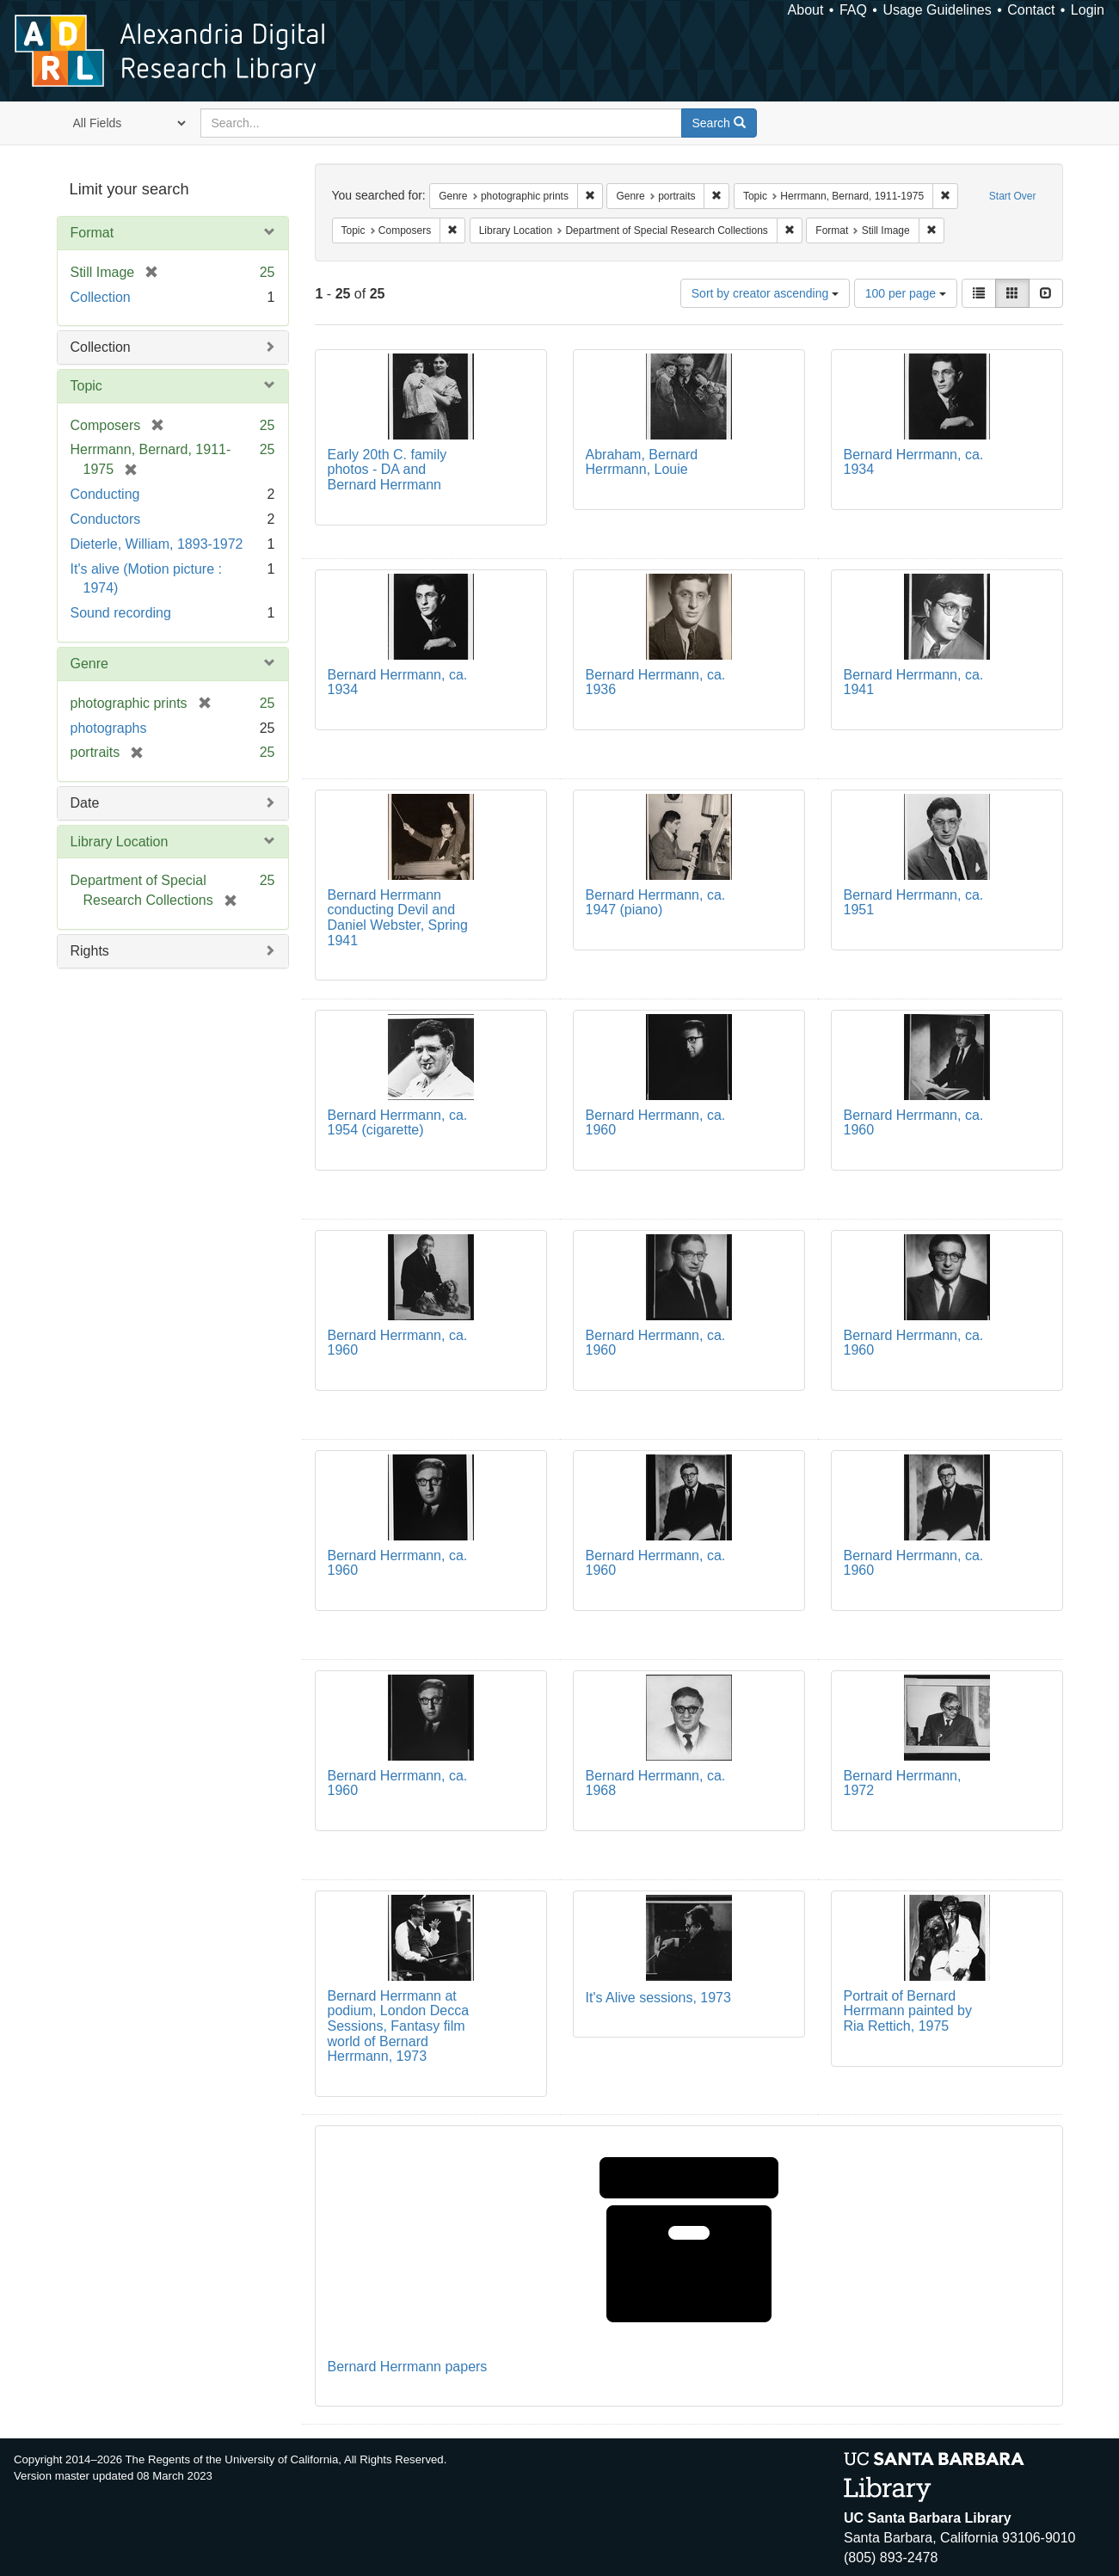 The width and height of the screenshot is (1119, 2576). Describe the element at coordinates (92, 232) in the screenshot. I see `Format` at that location.